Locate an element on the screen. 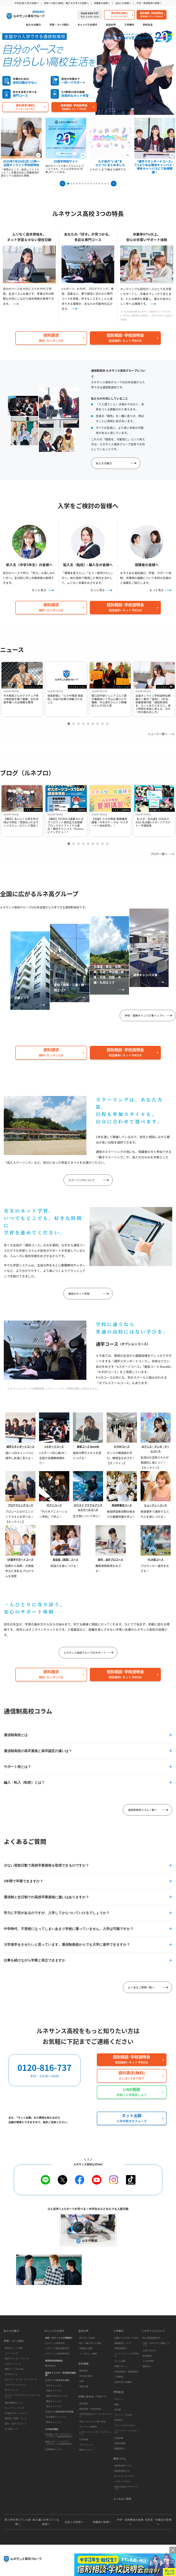 The width and height of the screenshot is (176, 2576). 森均 会計プロコース is located at coordinates (16, 2423).